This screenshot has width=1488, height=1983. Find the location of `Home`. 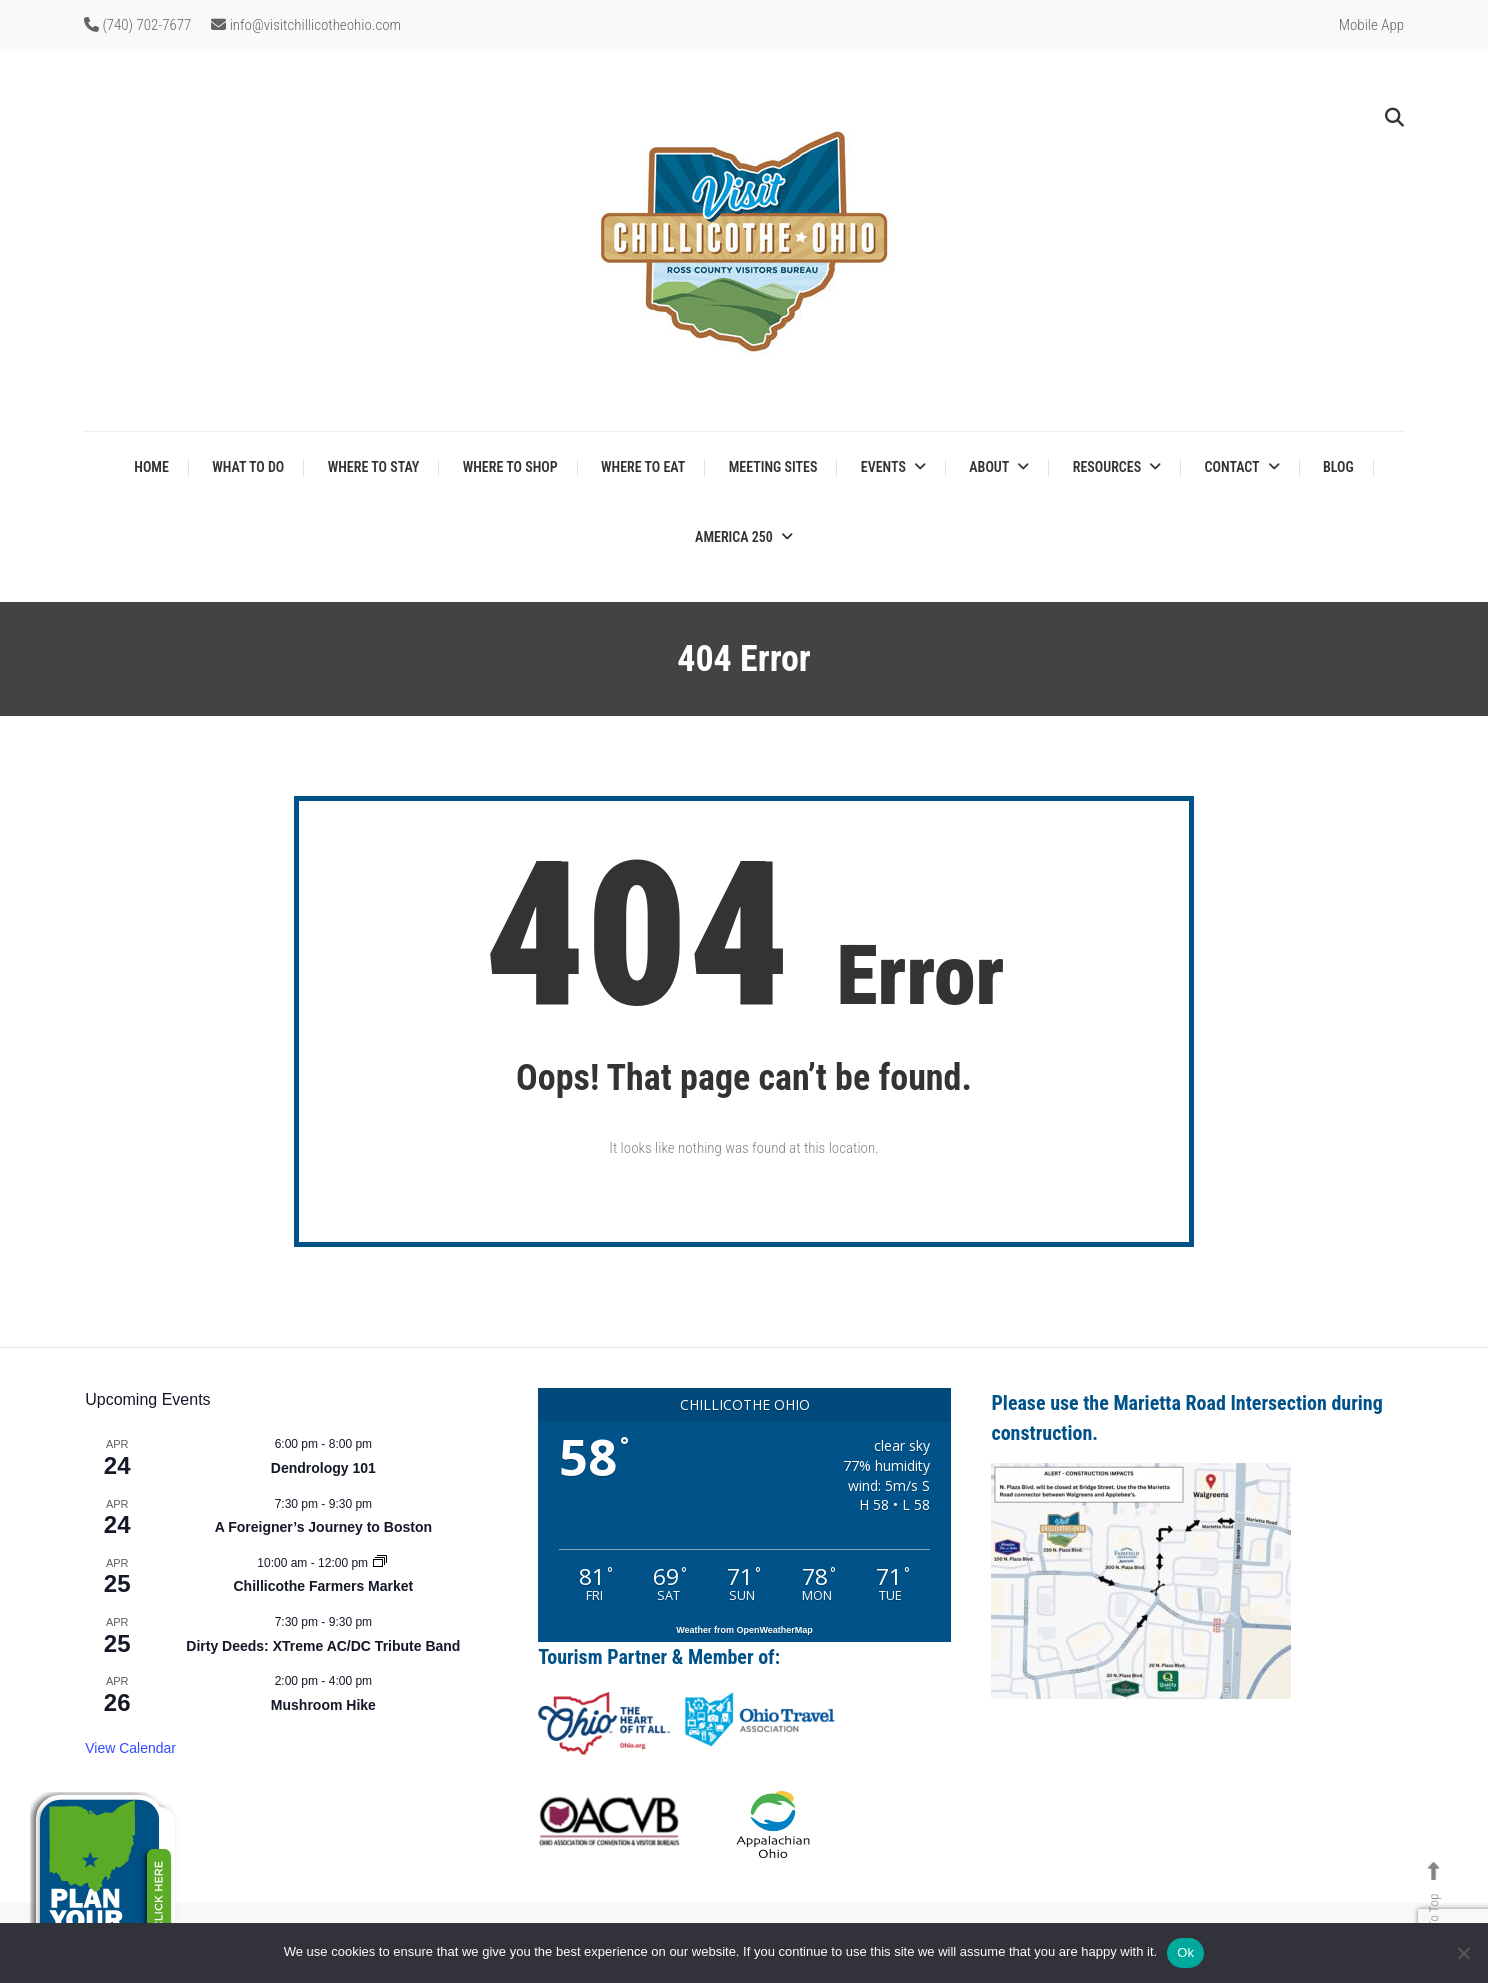

Home is located at coordinates (151, 467).